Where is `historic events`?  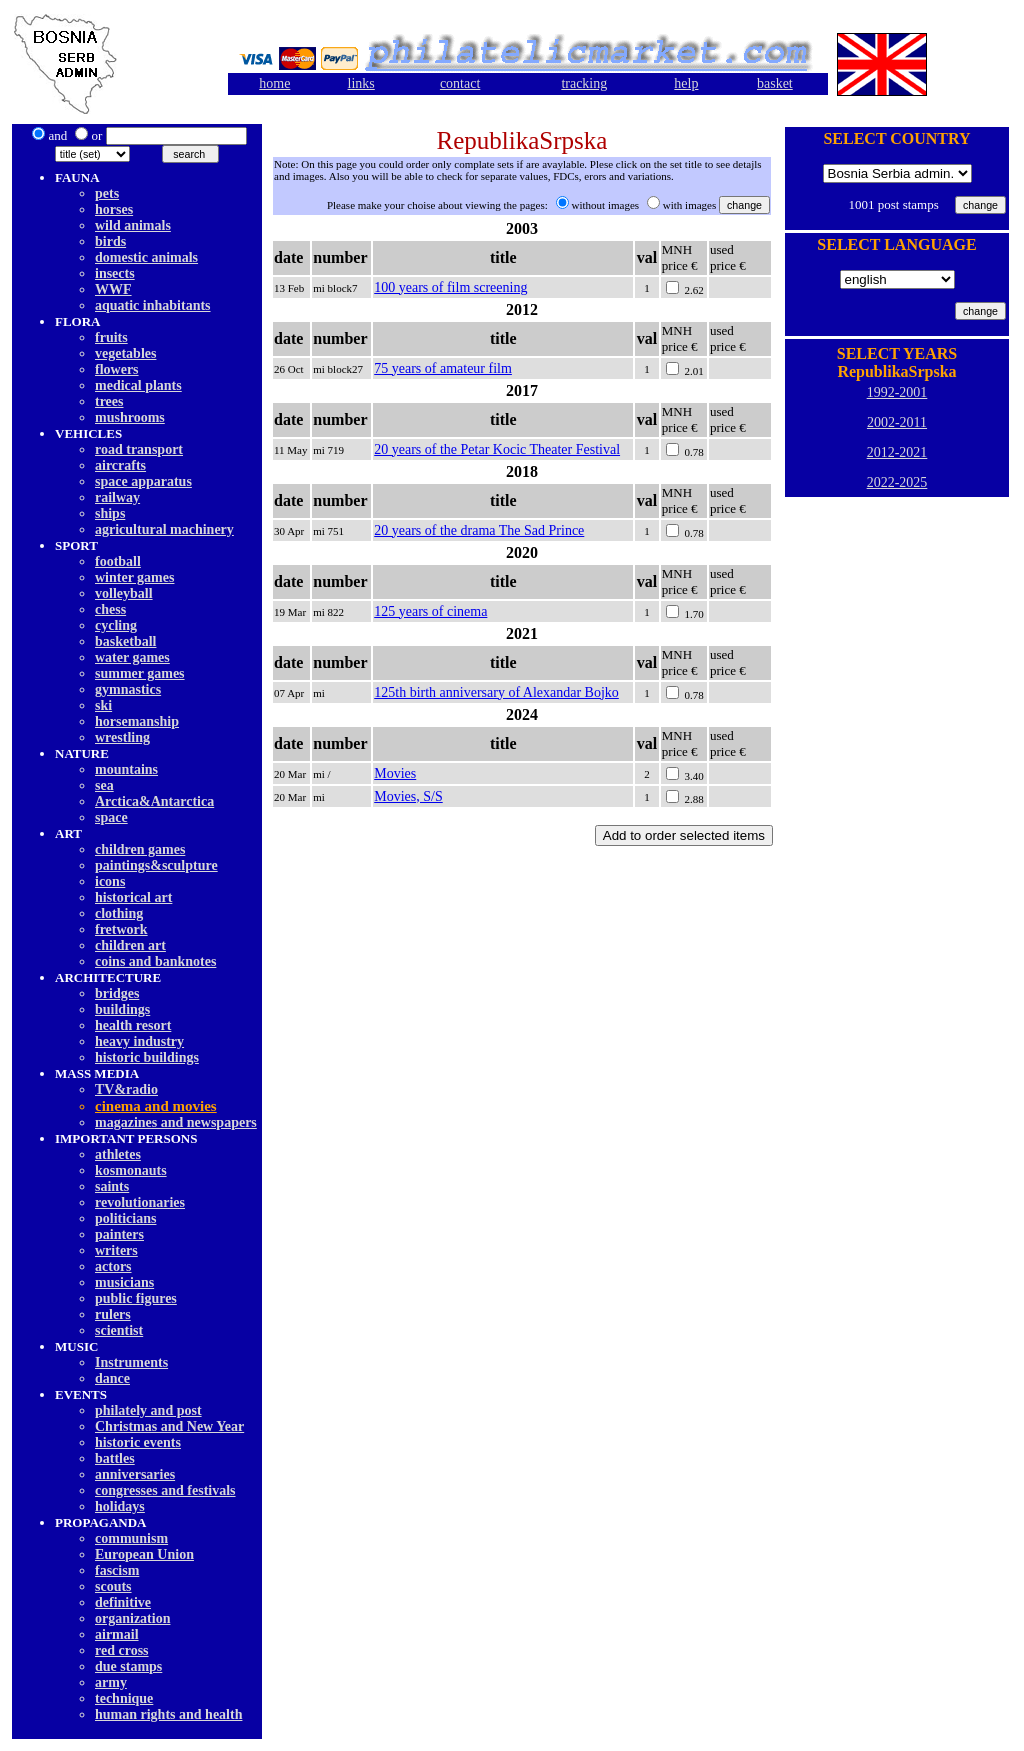
historic events is located at coordinates (138, 1442).